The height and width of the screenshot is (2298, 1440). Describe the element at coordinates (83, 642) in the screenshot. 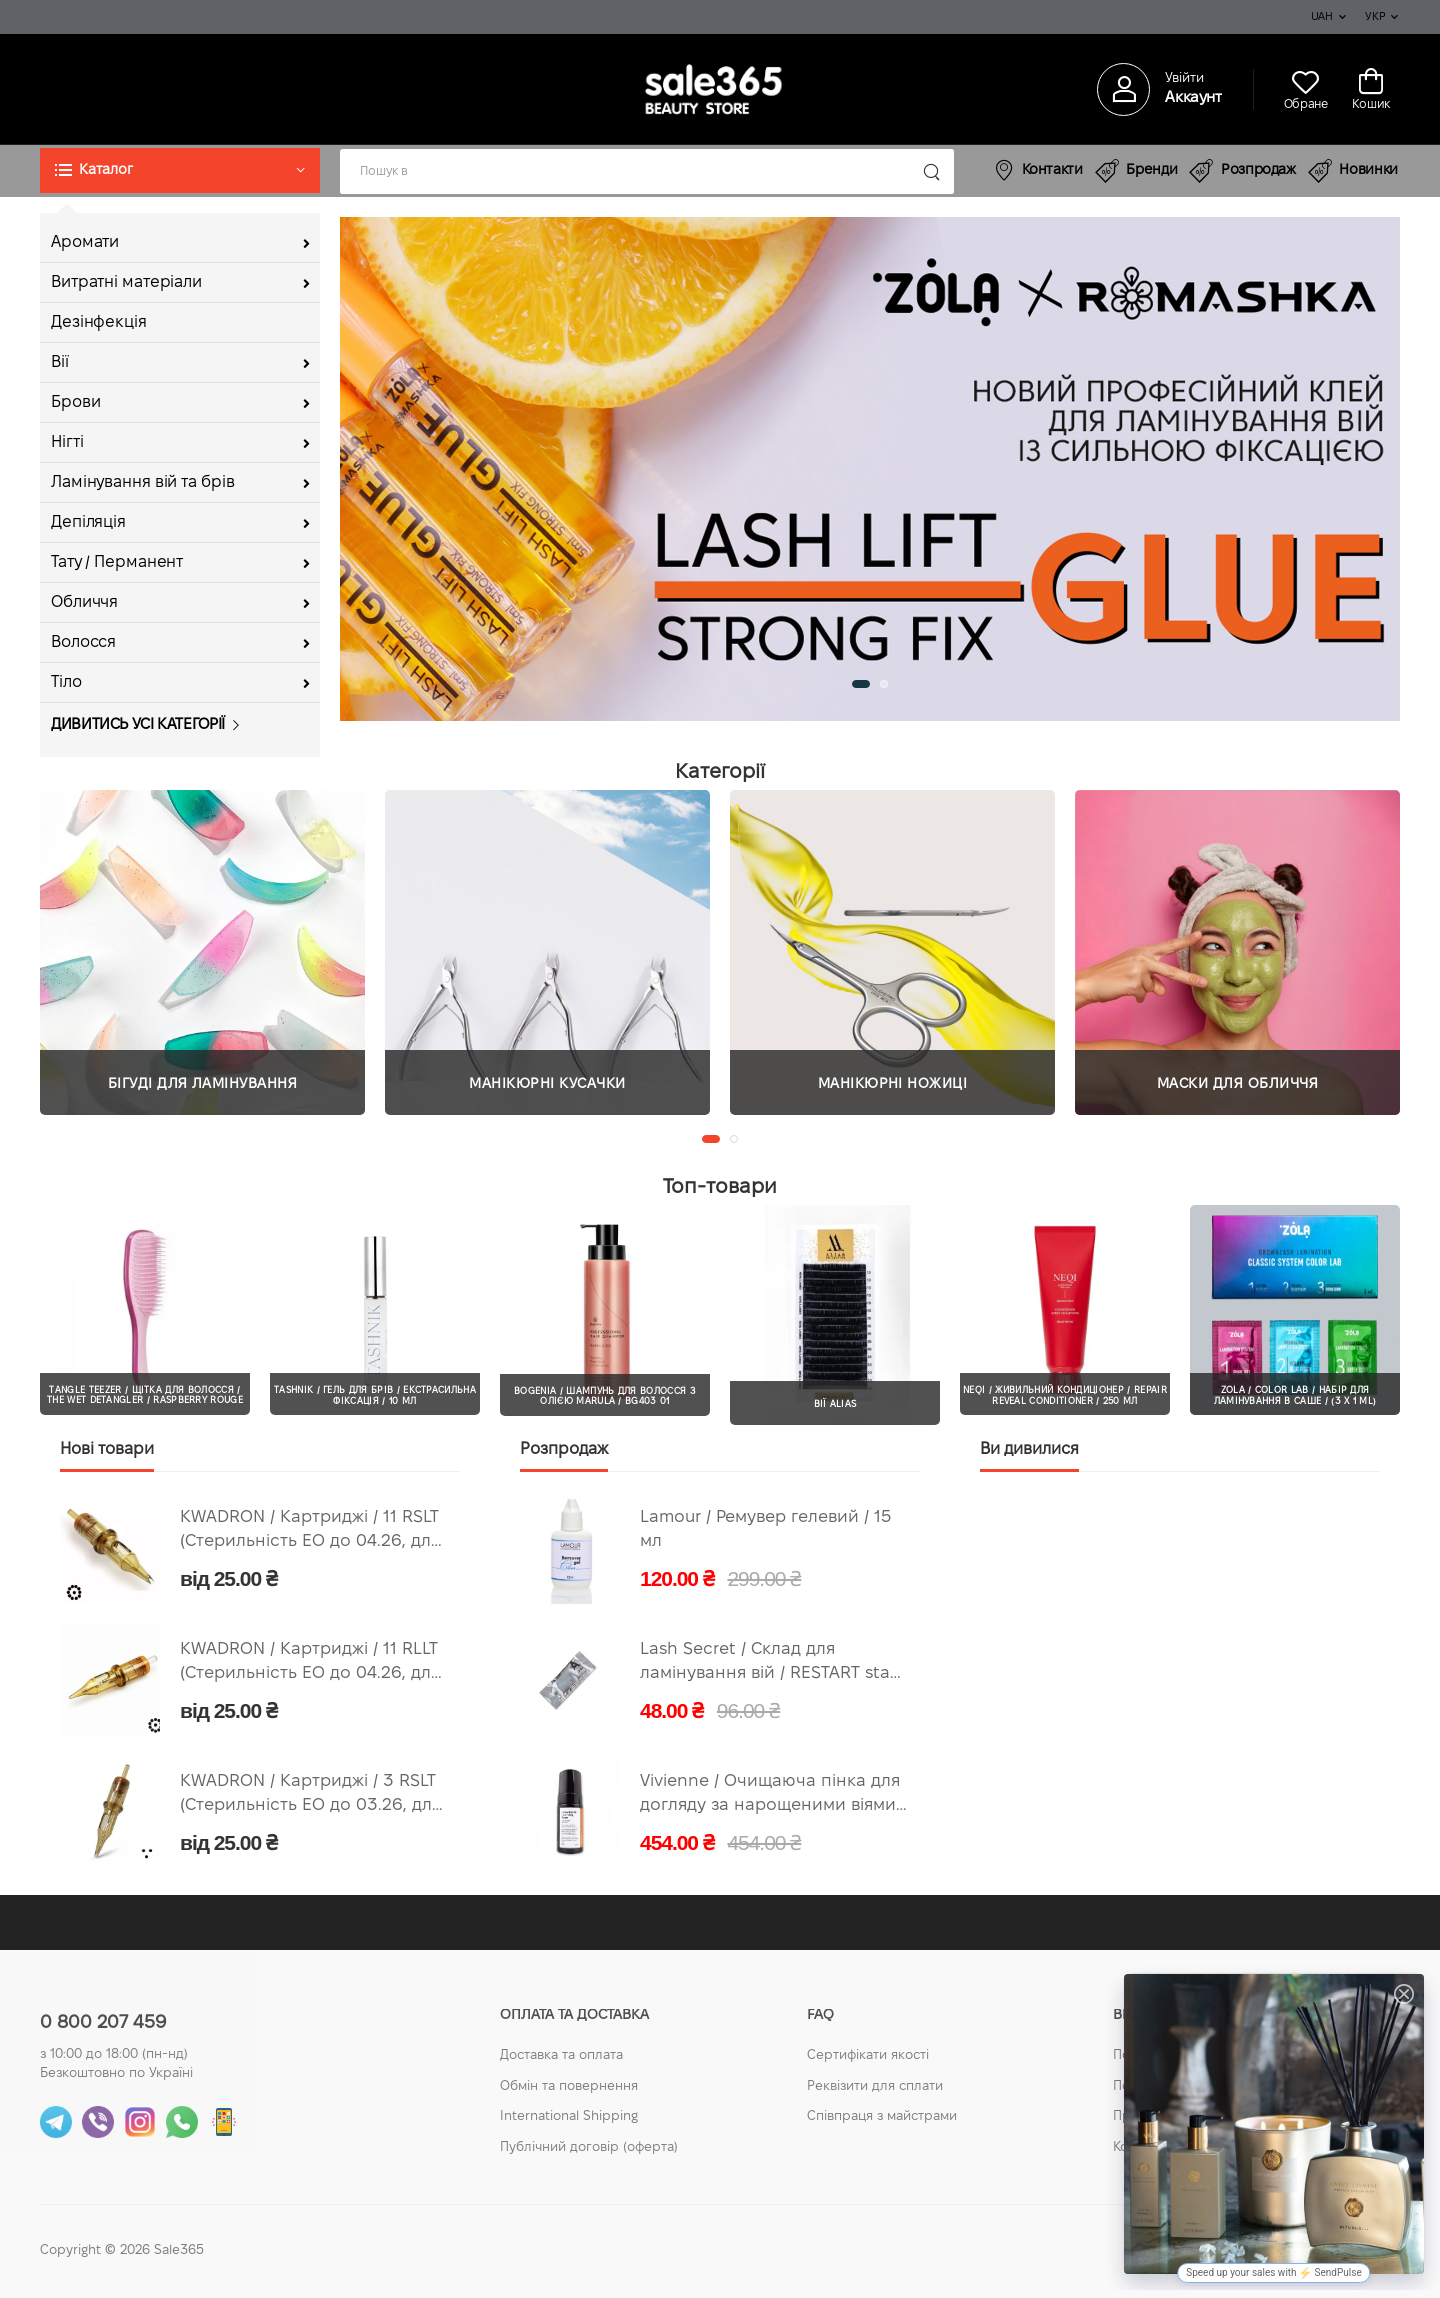

I see `Волосся` at that location.